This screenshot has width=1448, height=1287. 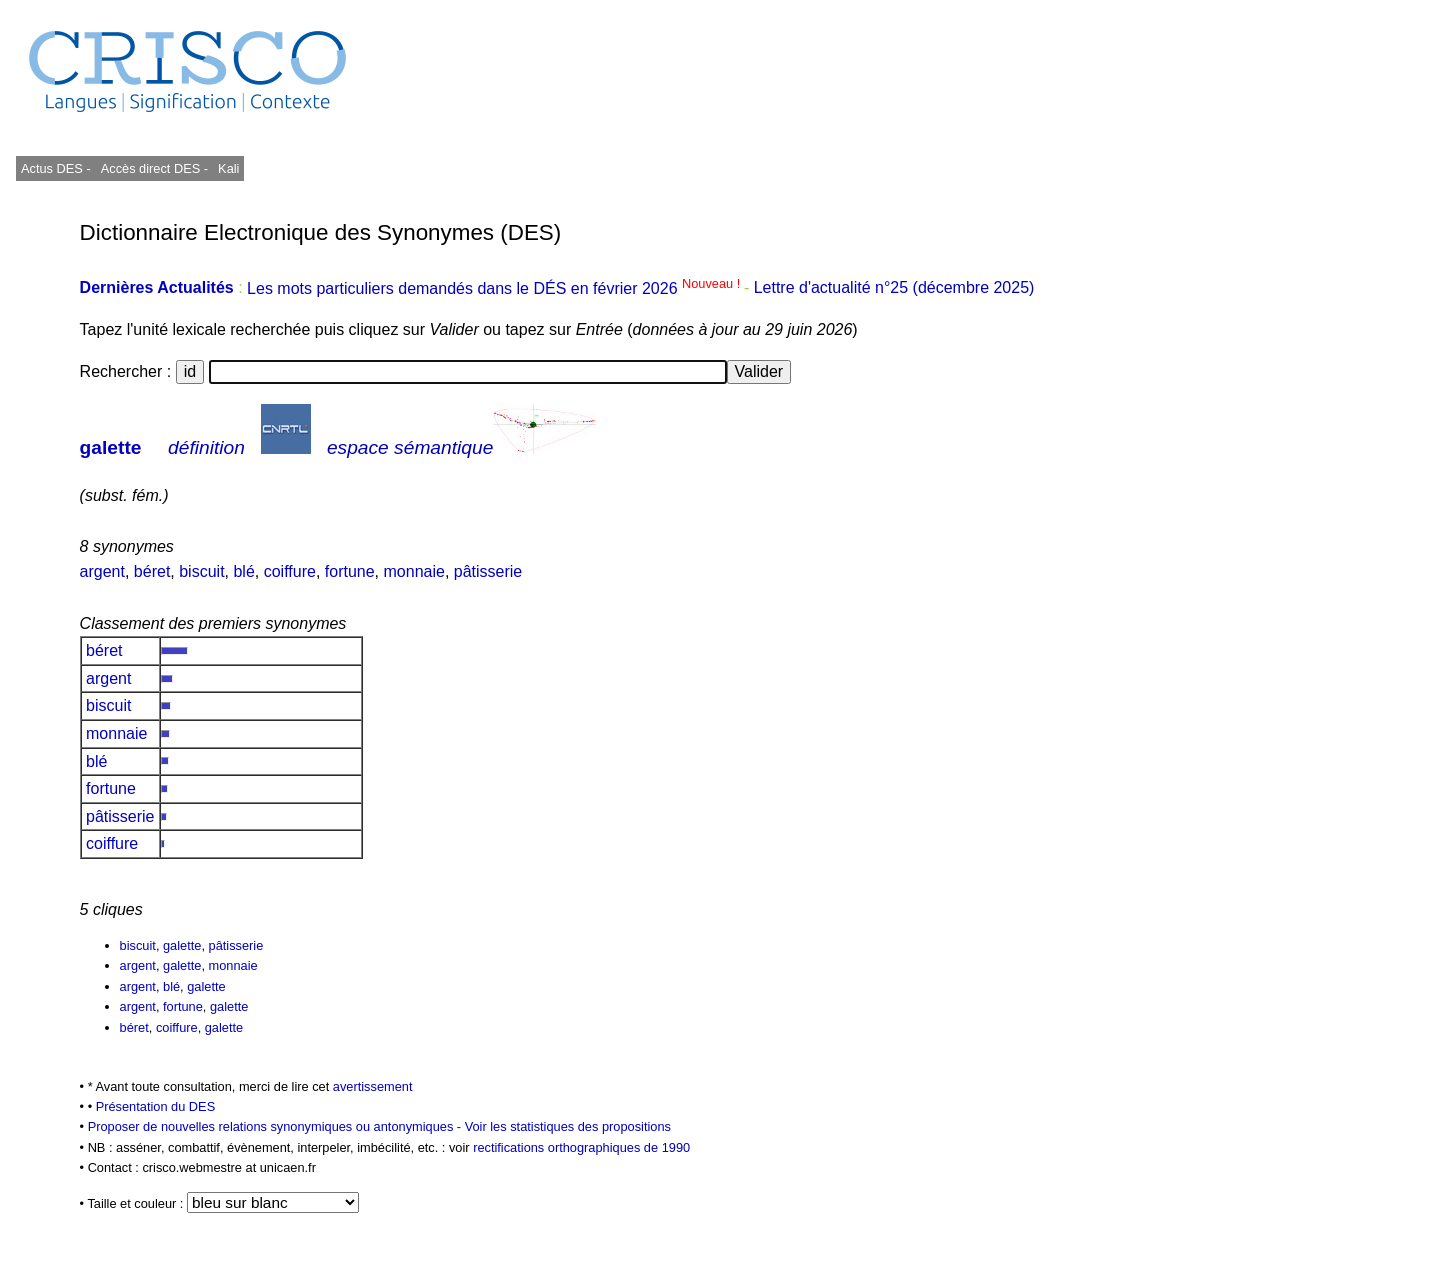 What do you see at coordinates (228, 168) in the screenshot?
I see `Kali` at bounding box center [228, 168].